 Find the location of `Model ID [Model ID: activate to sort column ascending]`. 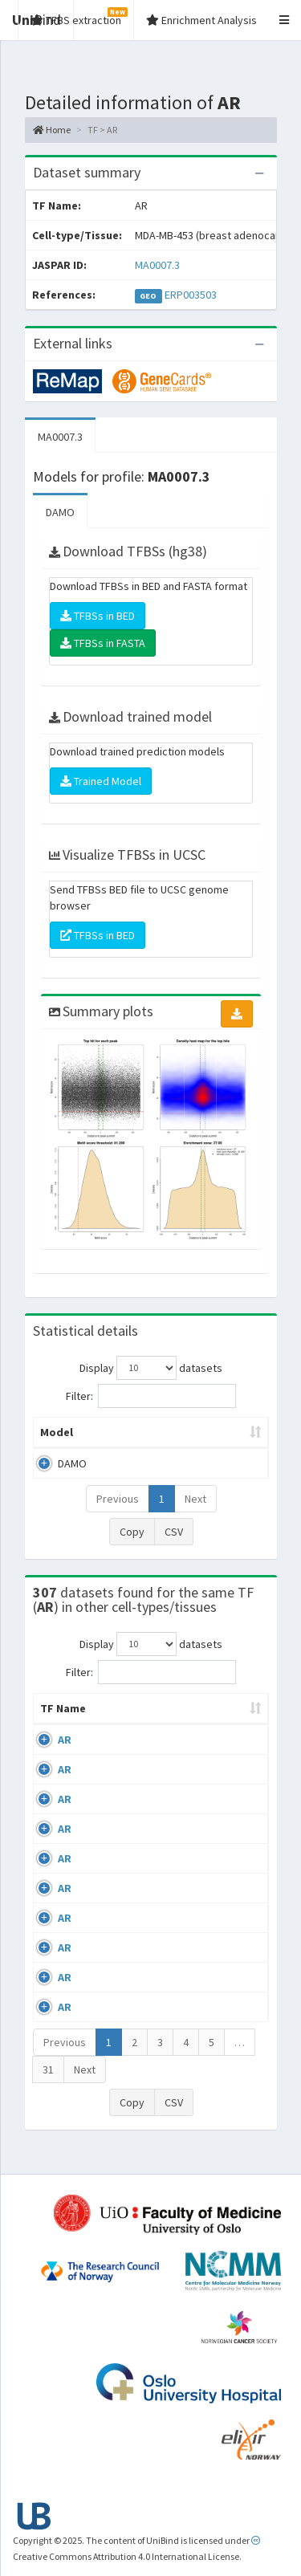

Model ID [Model ID: activate to sort column ascending] is located at coordinates (219, 1432).